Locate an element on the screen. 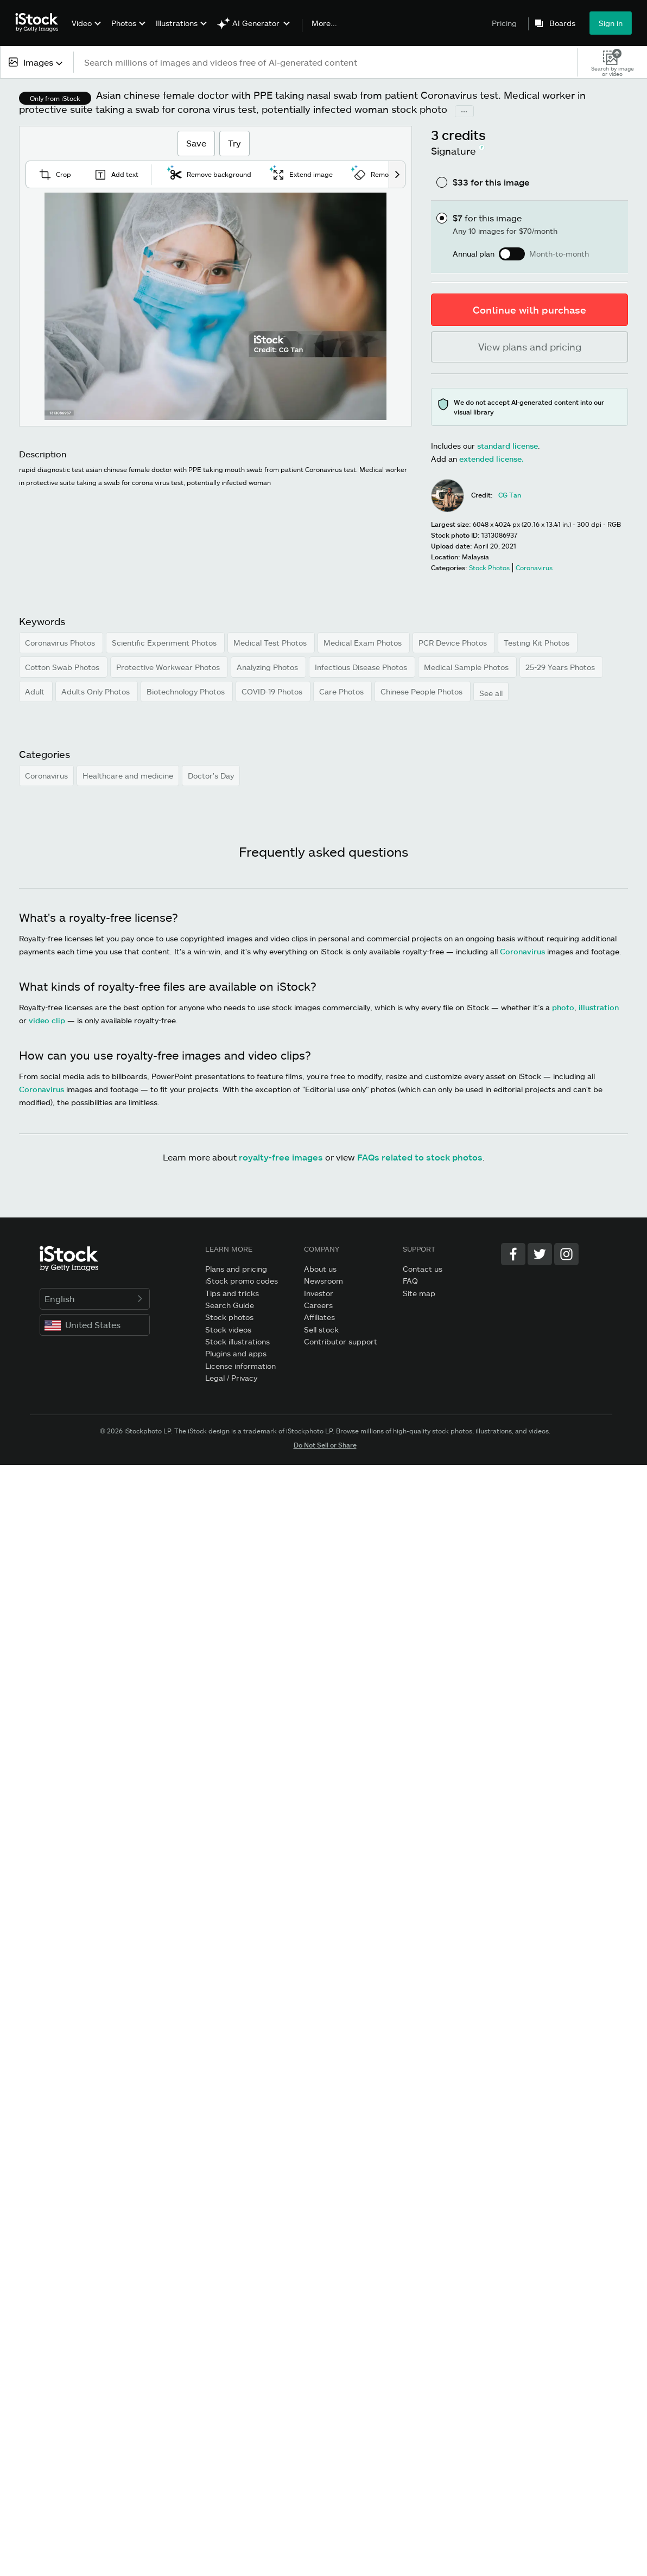  Photos is located at coordinates (123, 23).